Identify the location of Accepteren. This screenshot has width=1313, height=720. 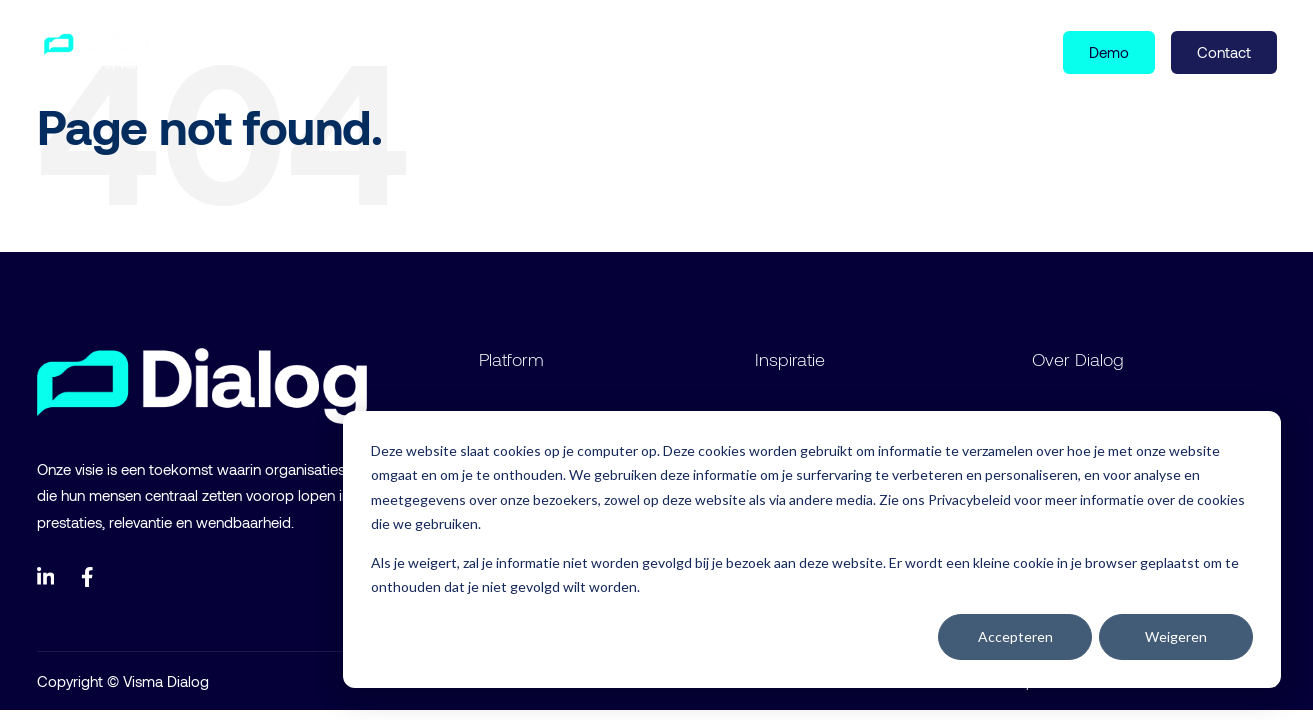
(1015, 636).